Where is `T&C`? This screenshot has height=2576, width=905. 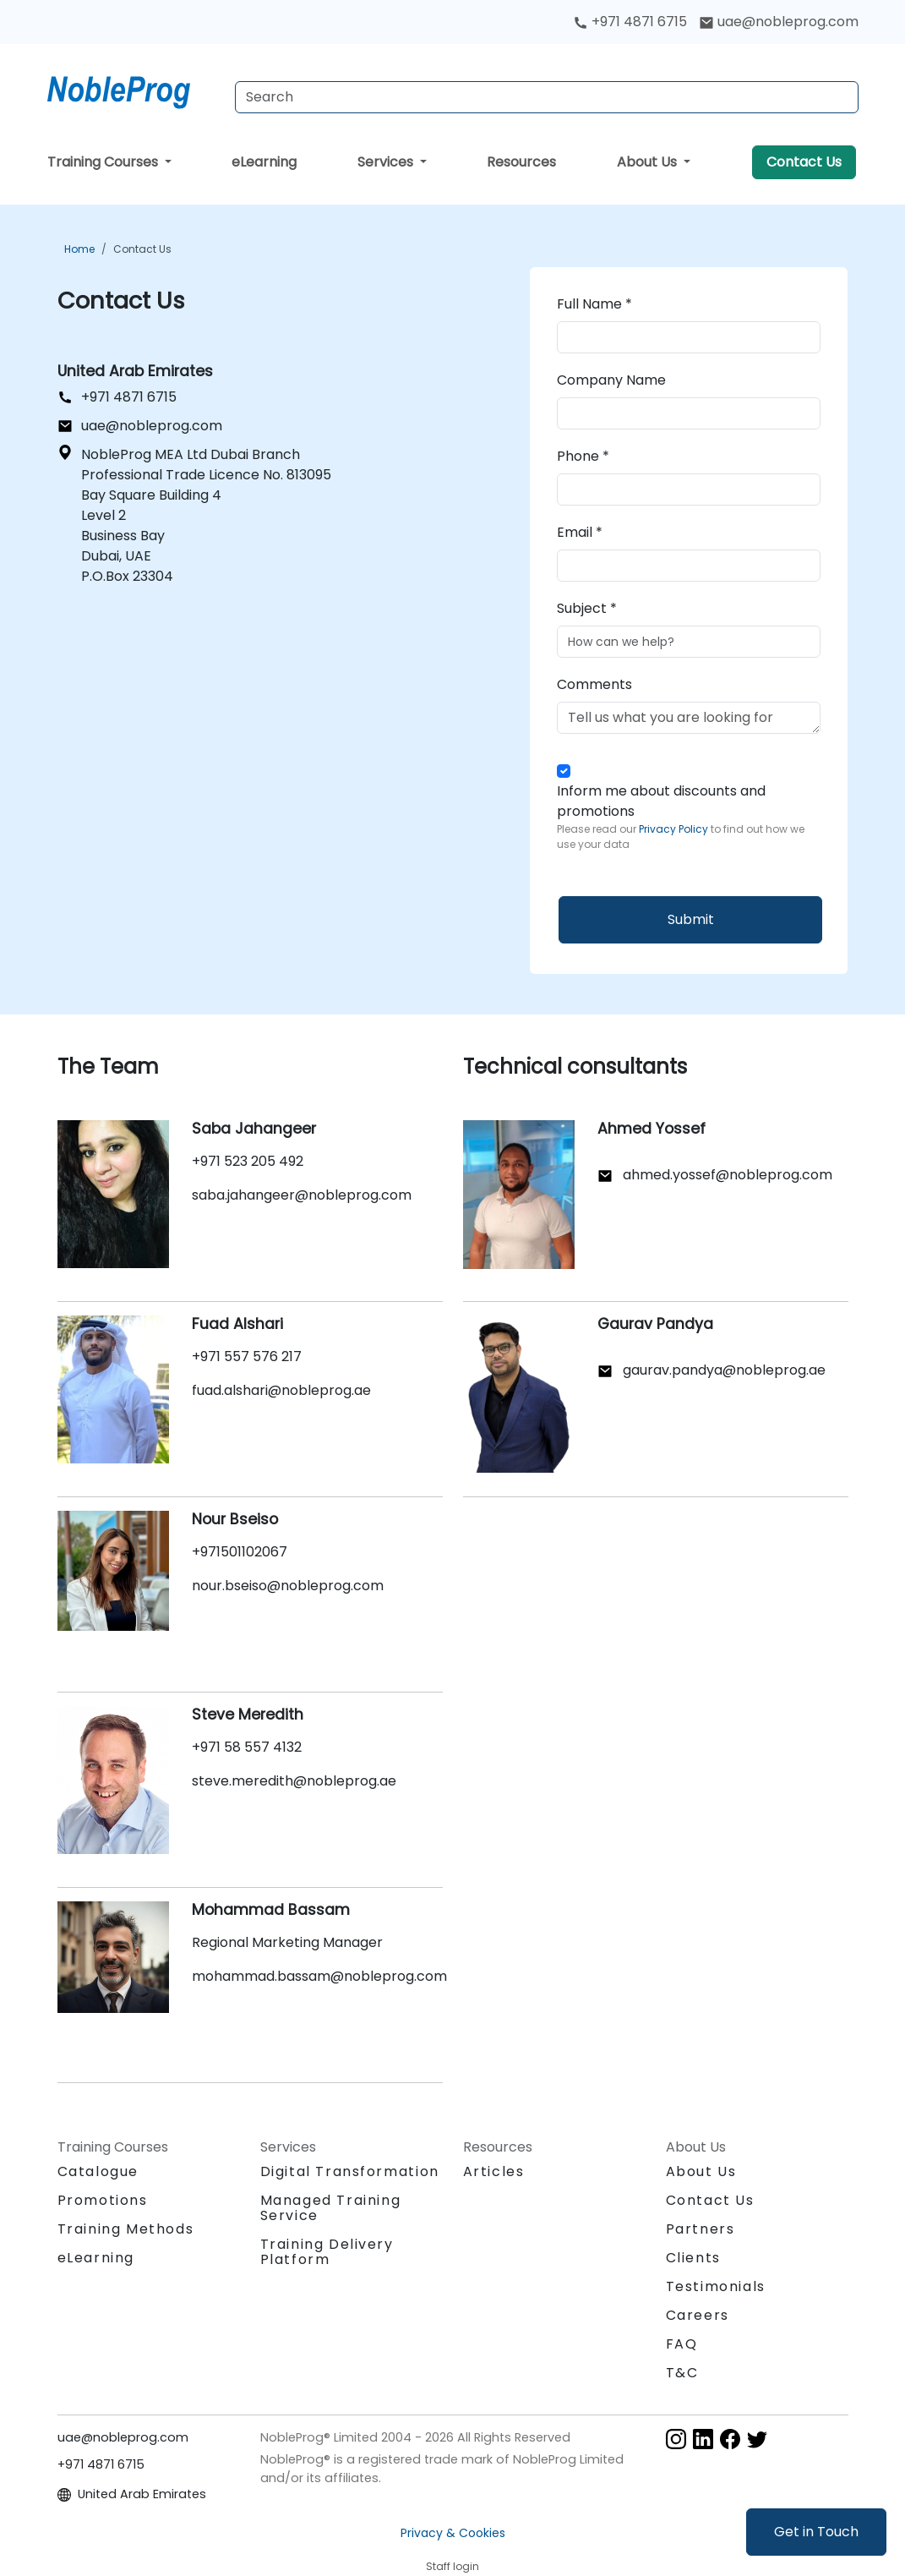
T&C is located at coordinates (682, 2372).